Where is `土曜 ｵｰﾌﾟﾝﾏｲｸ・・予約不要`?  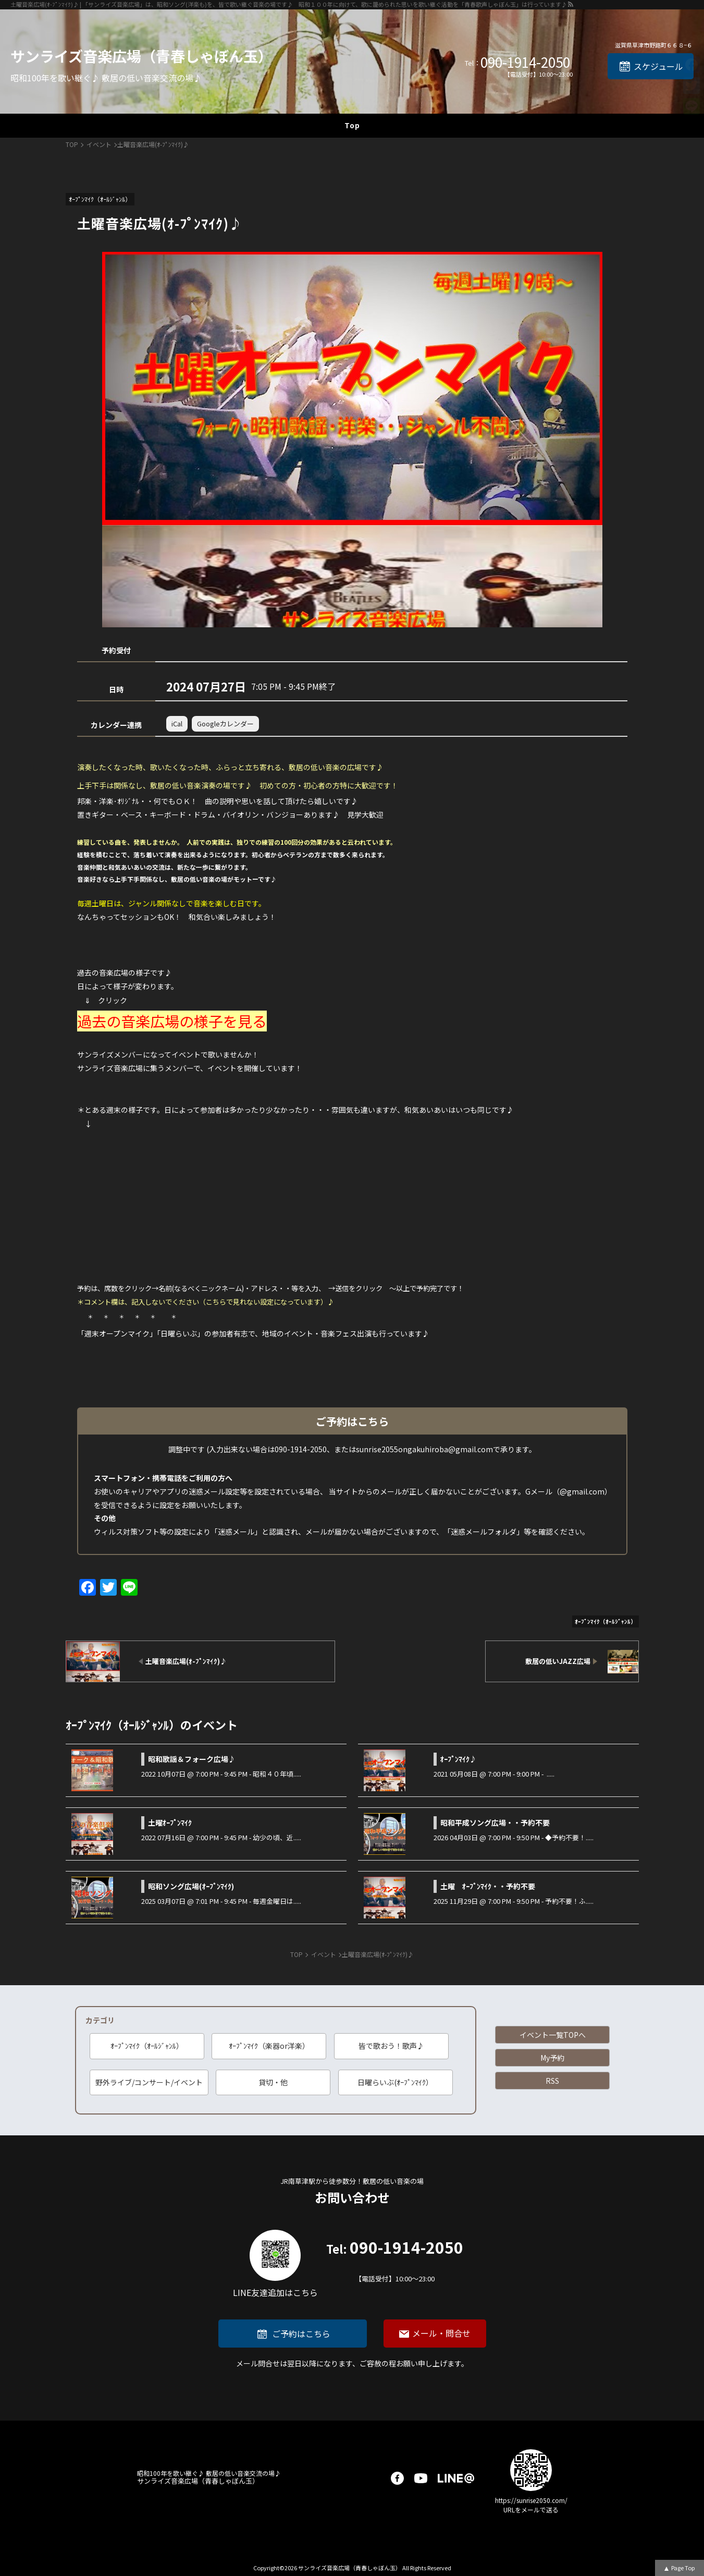
土曜 ｵｰﾌﾟﾝﾏｲｸ・・予約不要 is located at coordinates (487, 1886).